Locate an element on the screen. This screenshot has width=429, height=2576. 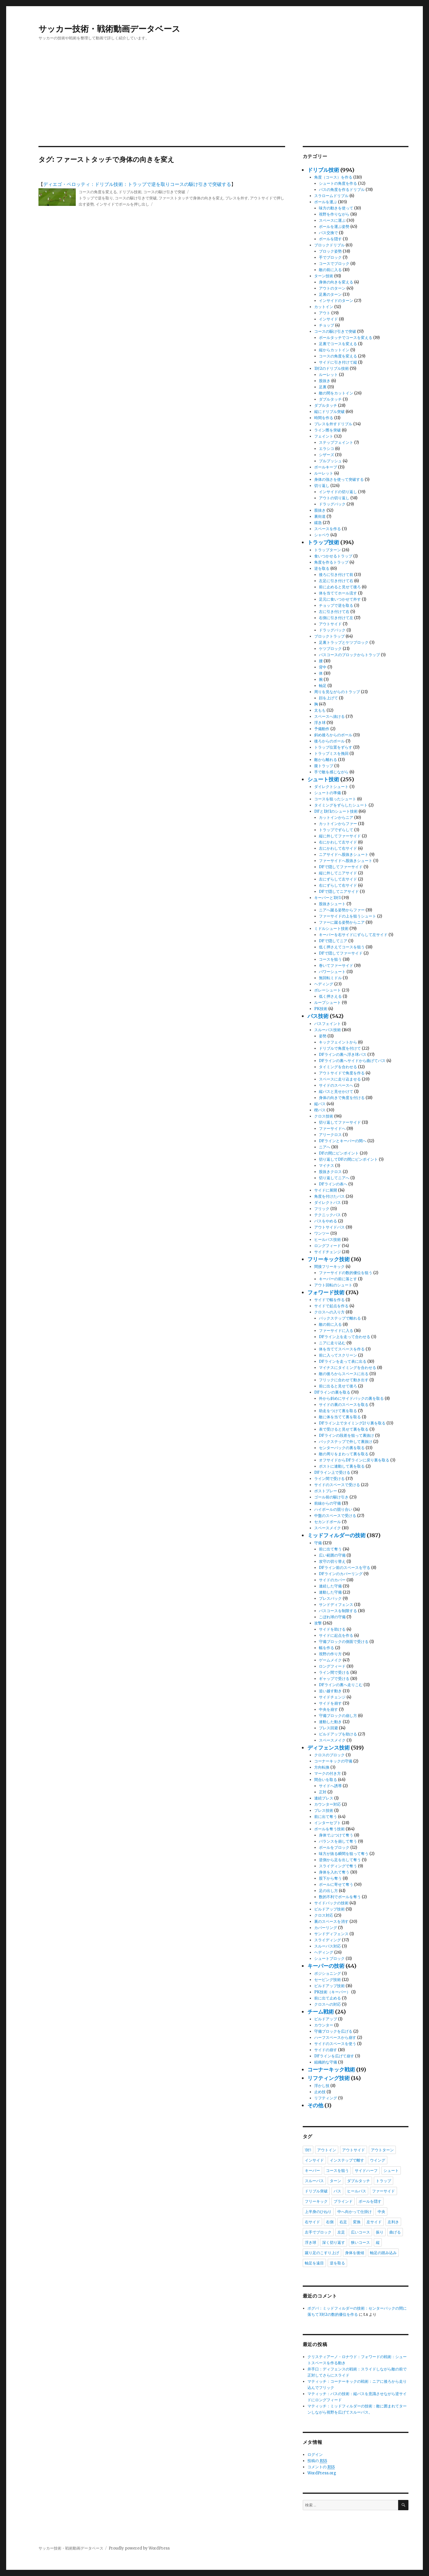
ライン際を突破 is located at coordinates (327, 430).